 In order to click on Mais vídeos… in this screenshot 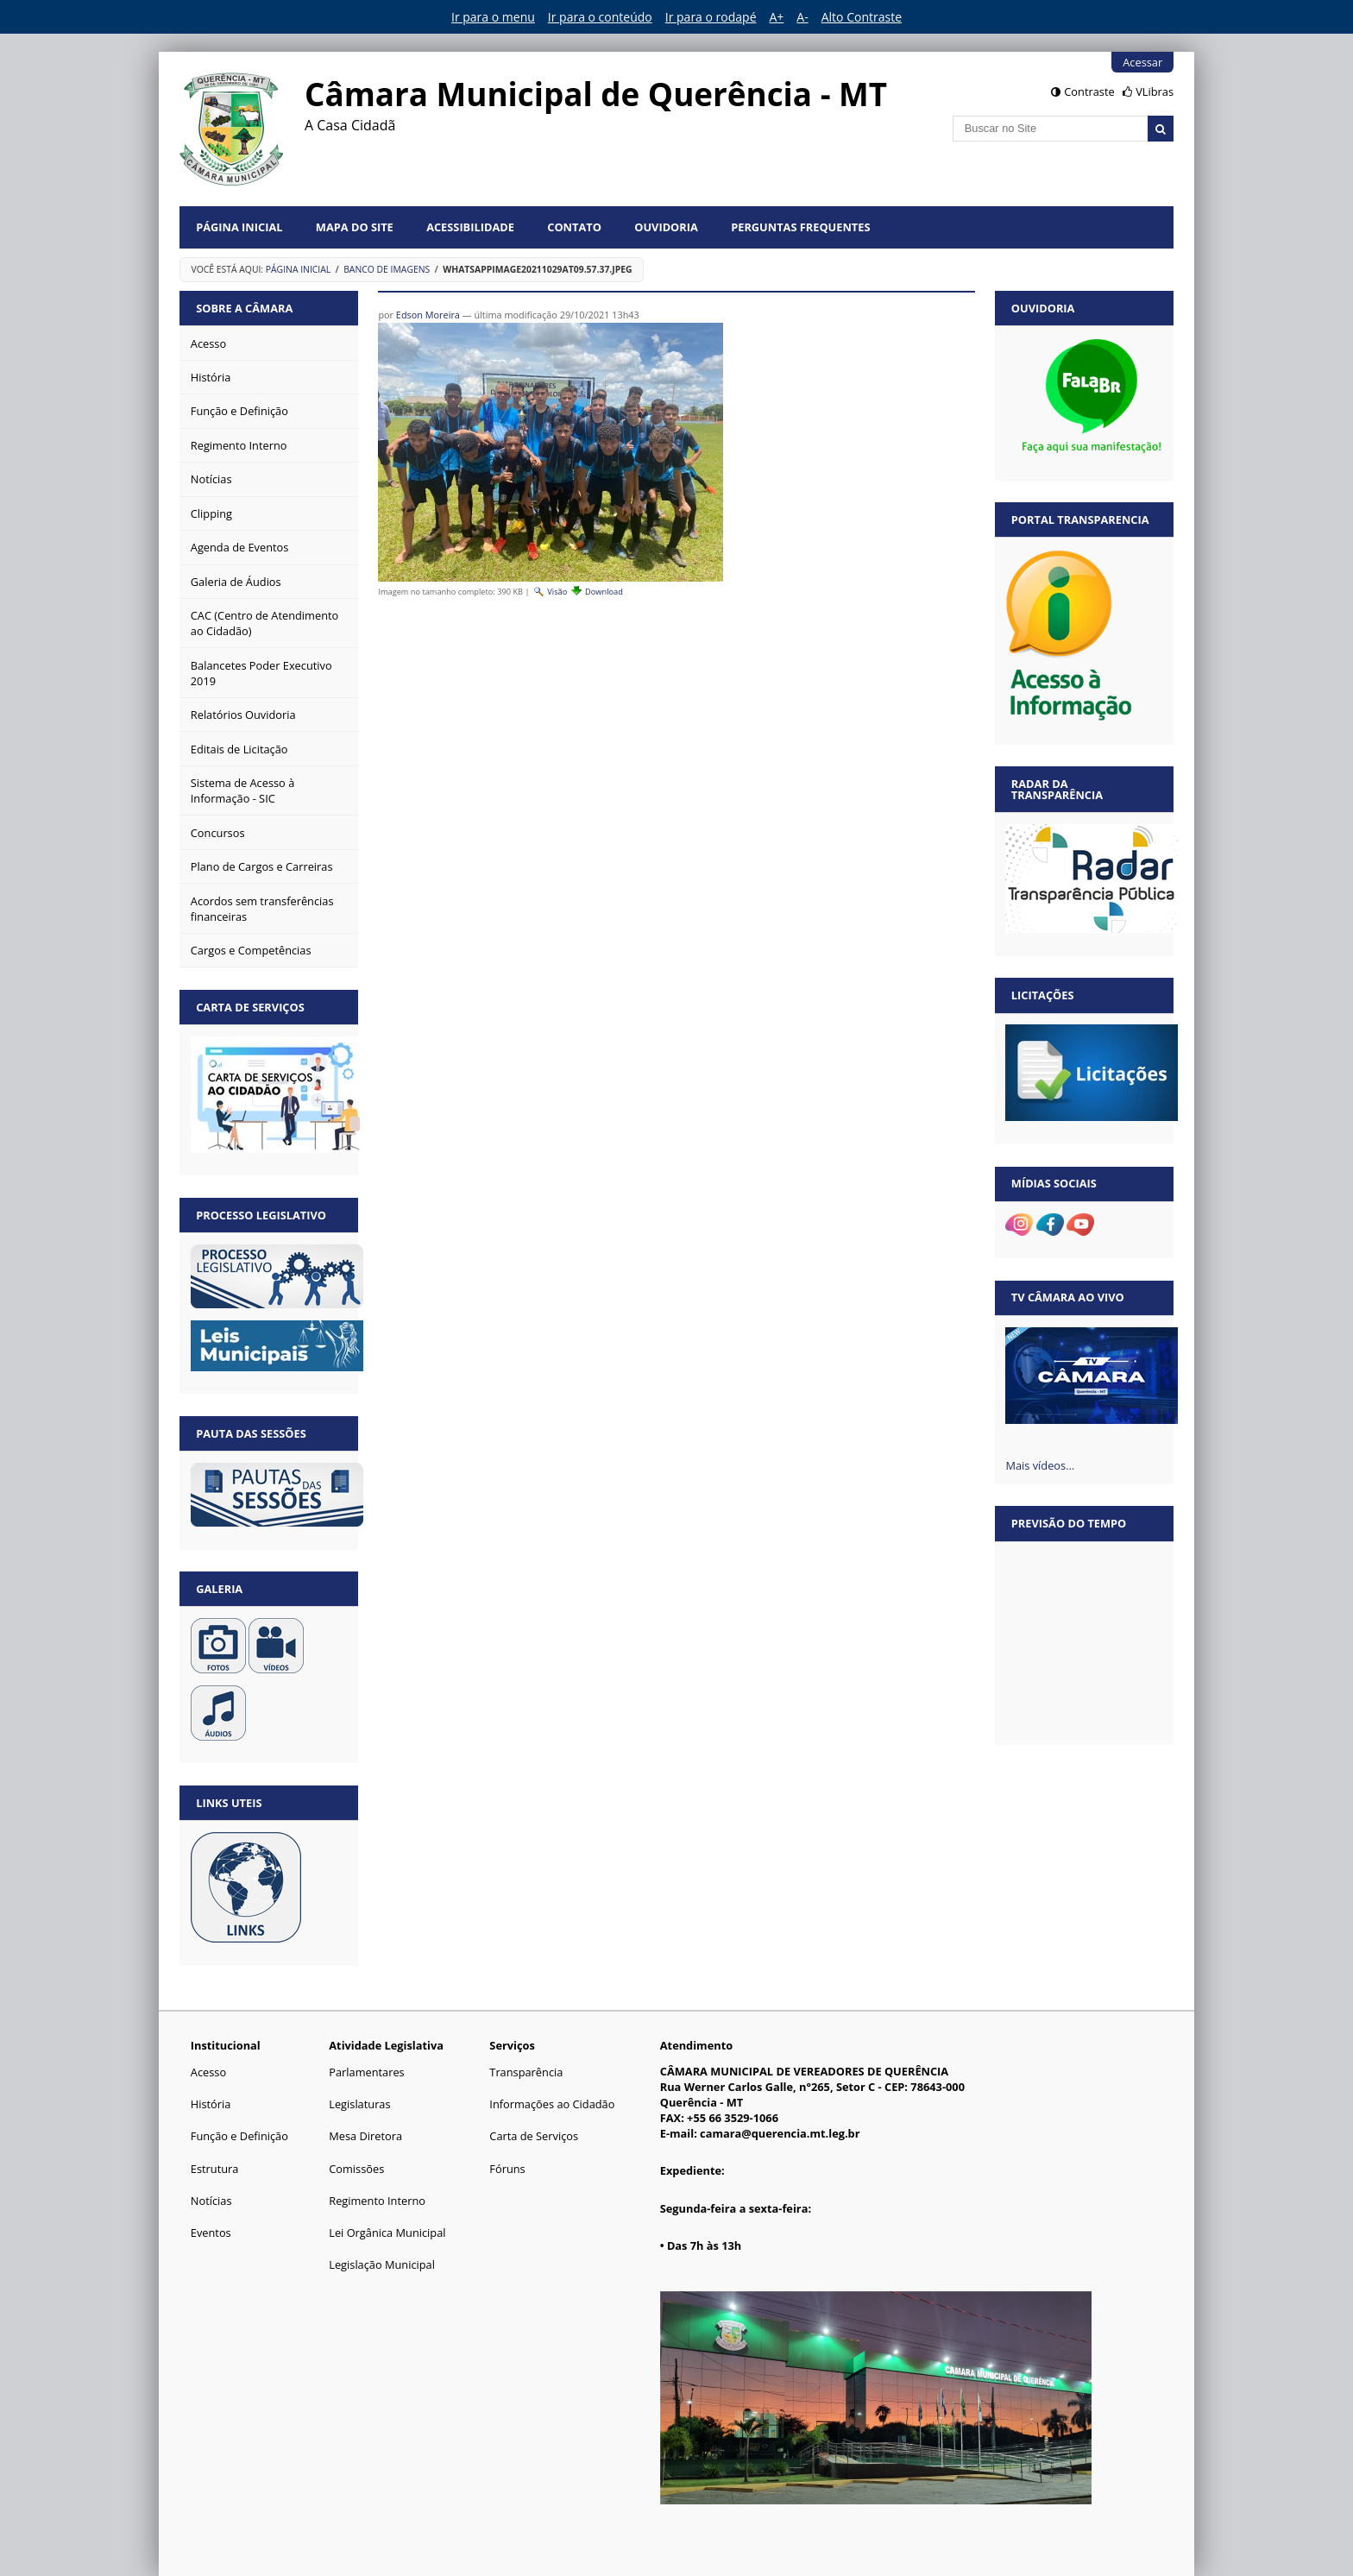, I will do `click(1039, 1465)`.